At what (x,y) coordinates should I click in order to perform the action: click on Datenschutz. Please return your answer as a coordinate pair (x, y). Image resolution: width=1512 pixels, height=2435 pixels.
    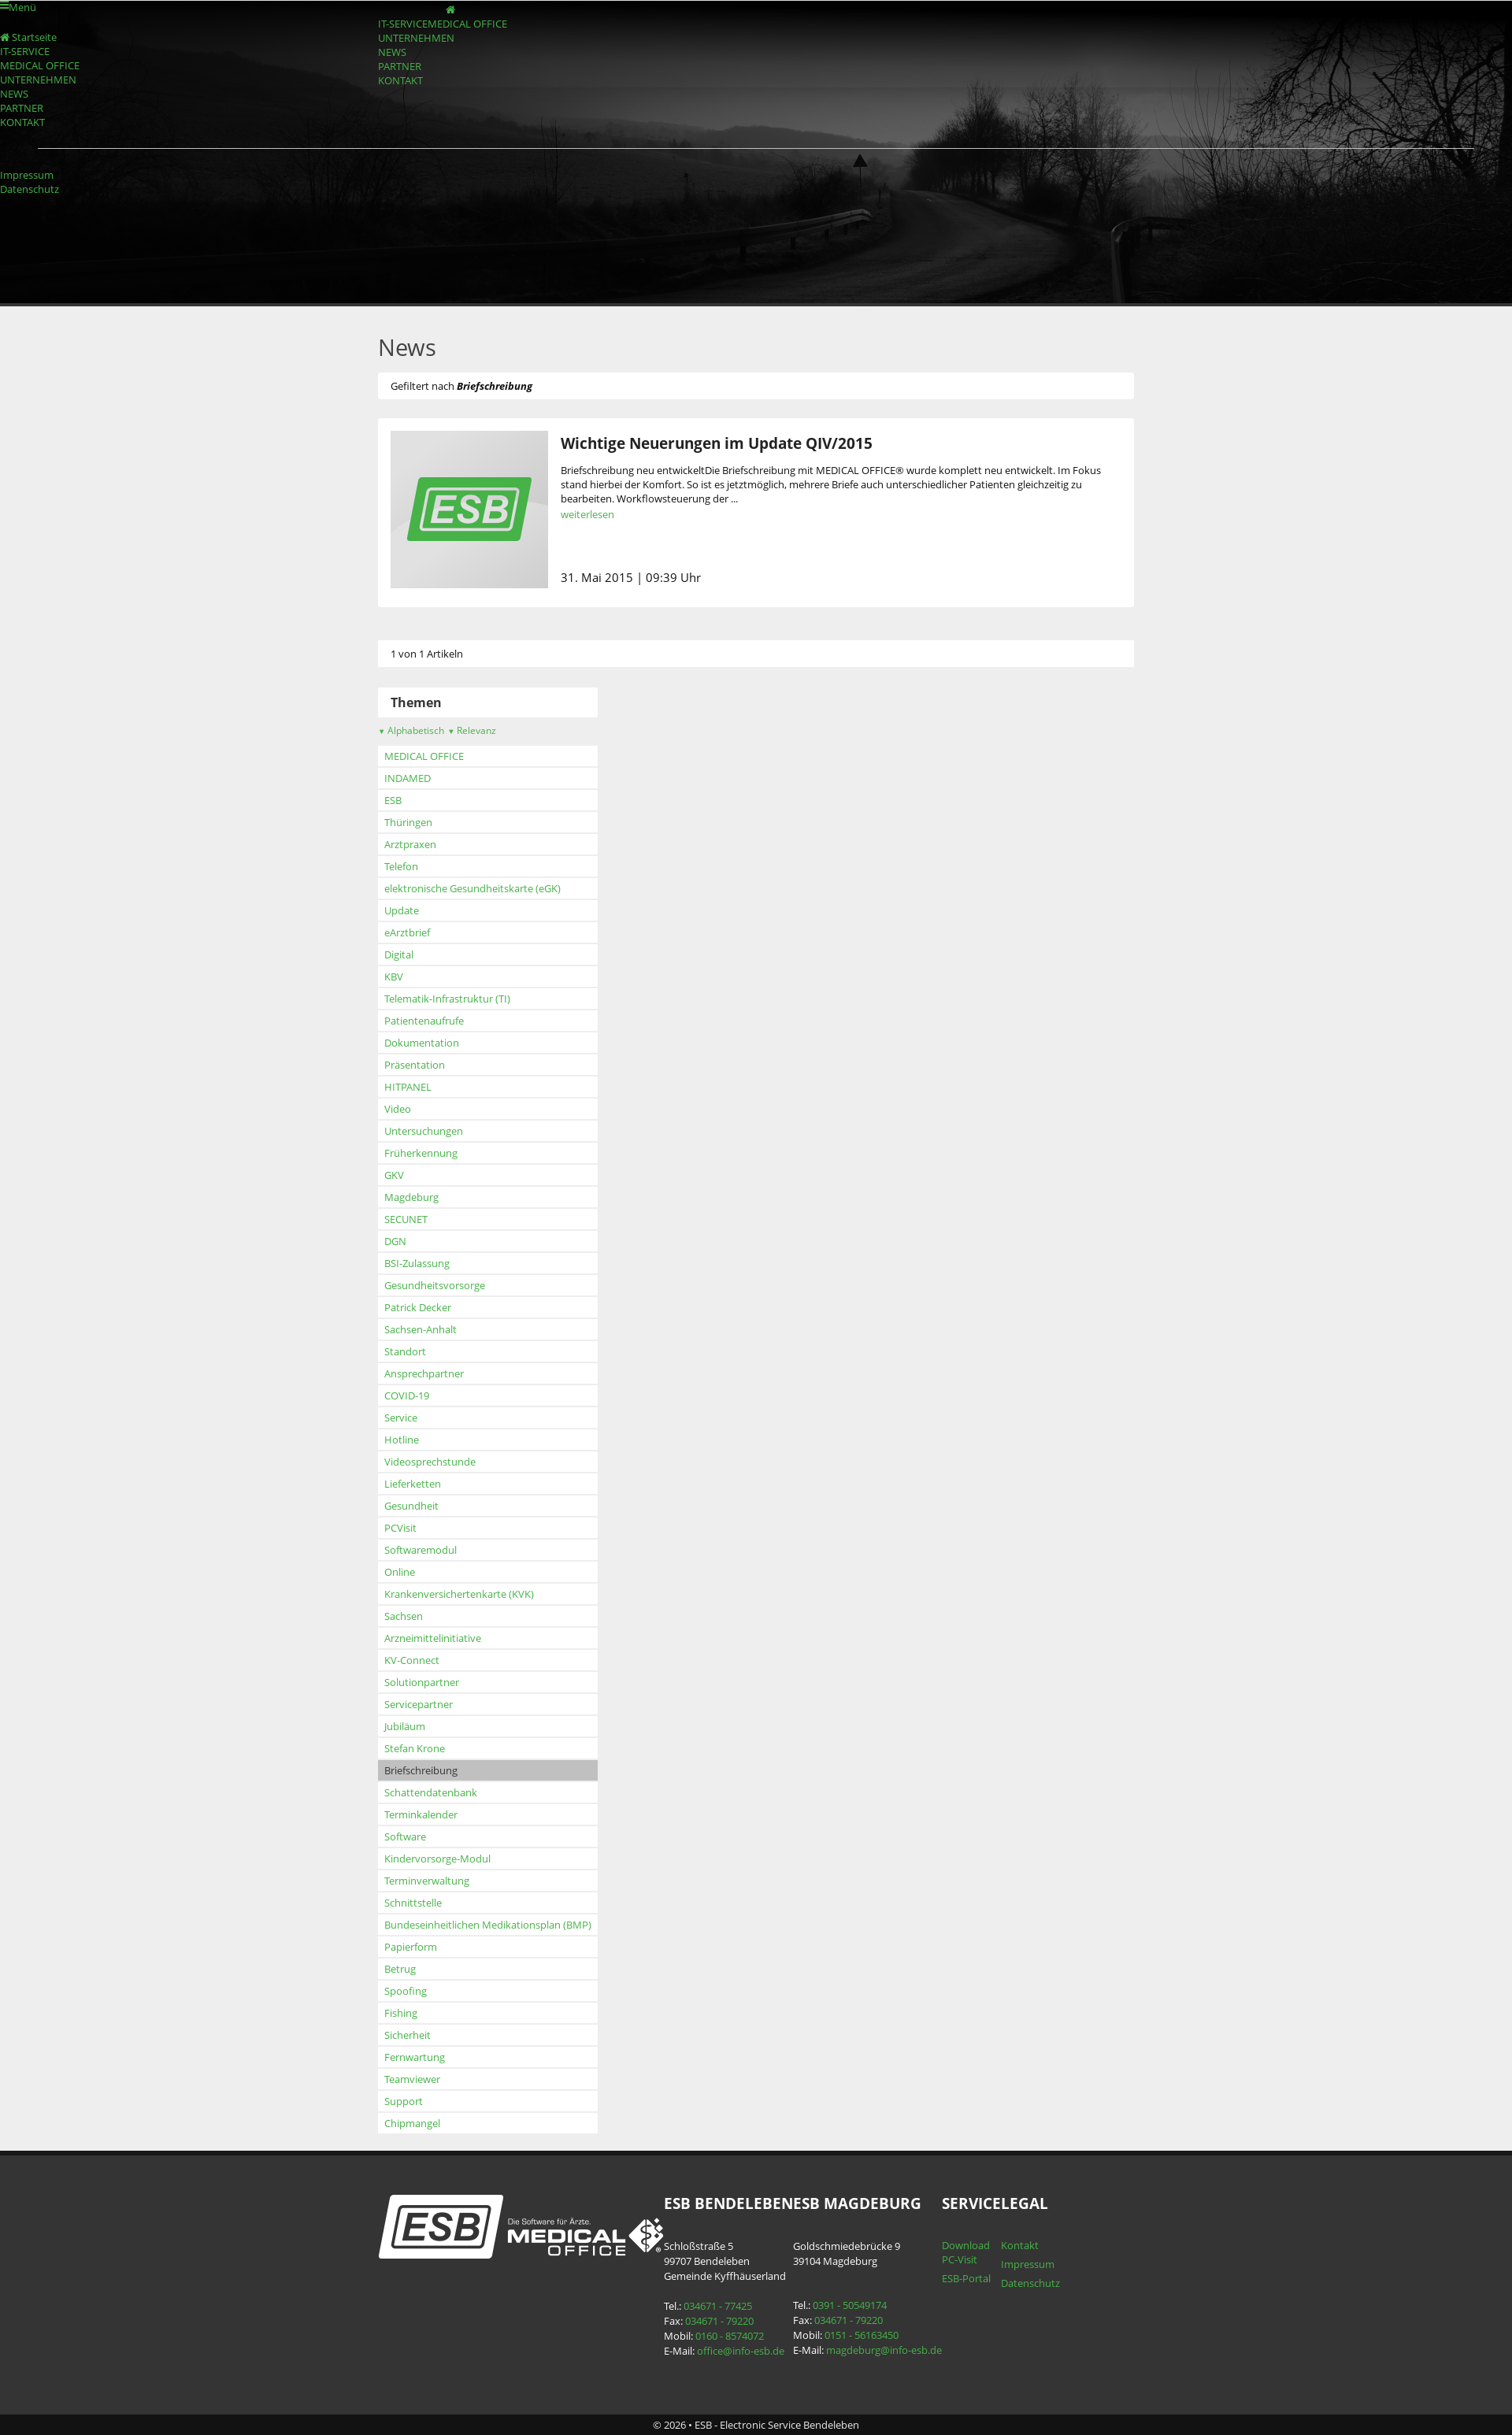
    Looking at the image, I should click on (29, 189).